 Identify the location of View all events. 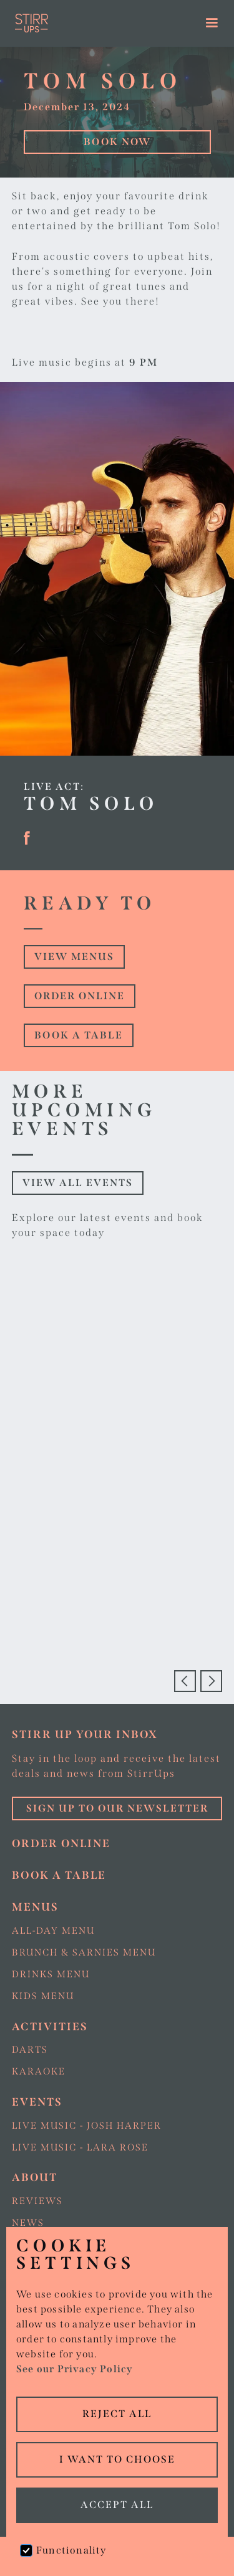
(77, 1183).